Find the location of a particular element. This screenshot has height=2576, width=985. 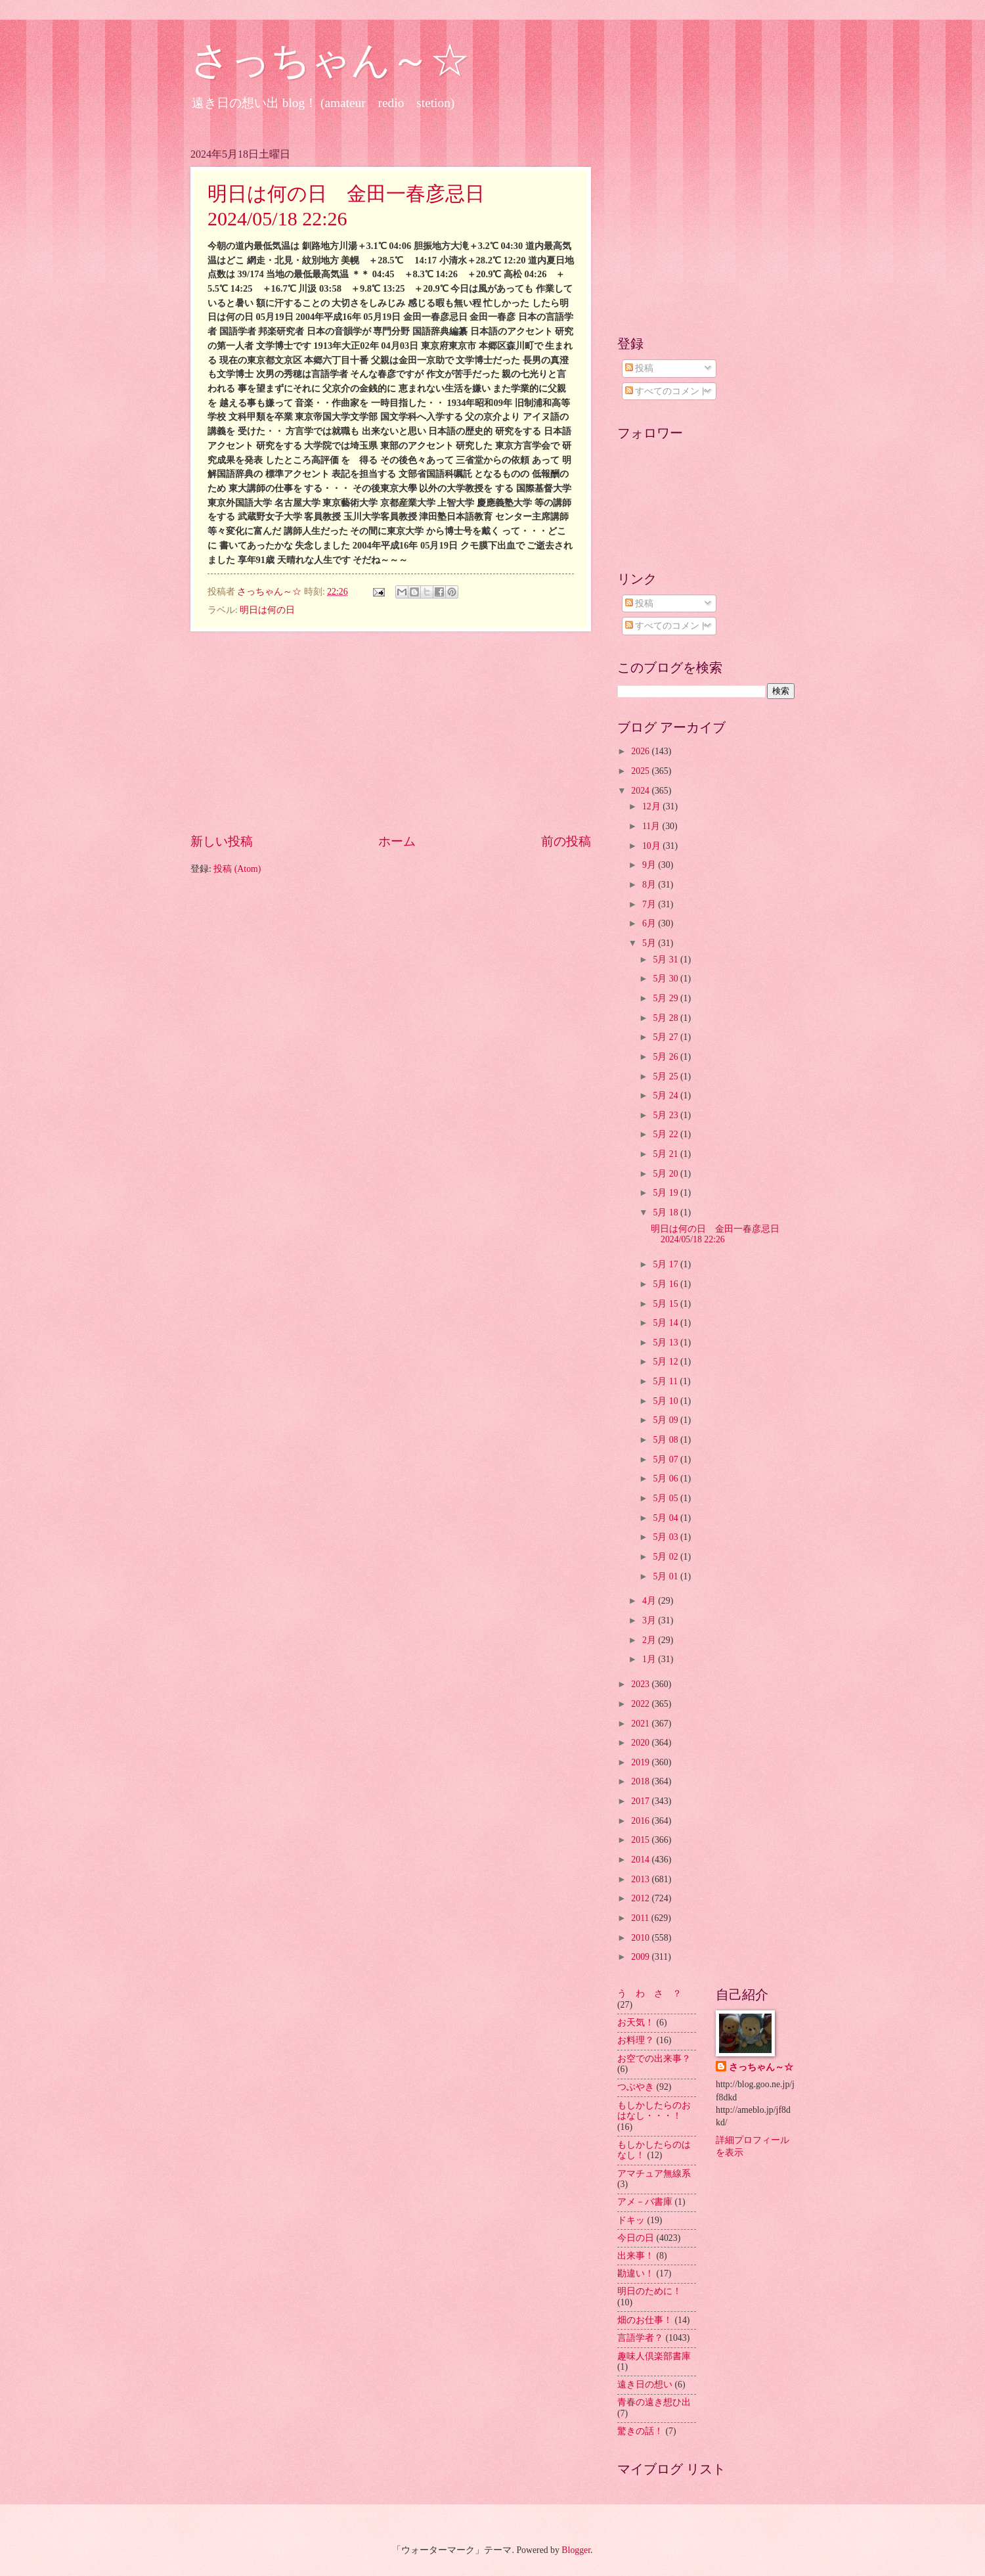

アマチュア無線系 is located at coordinates (654, 2174).